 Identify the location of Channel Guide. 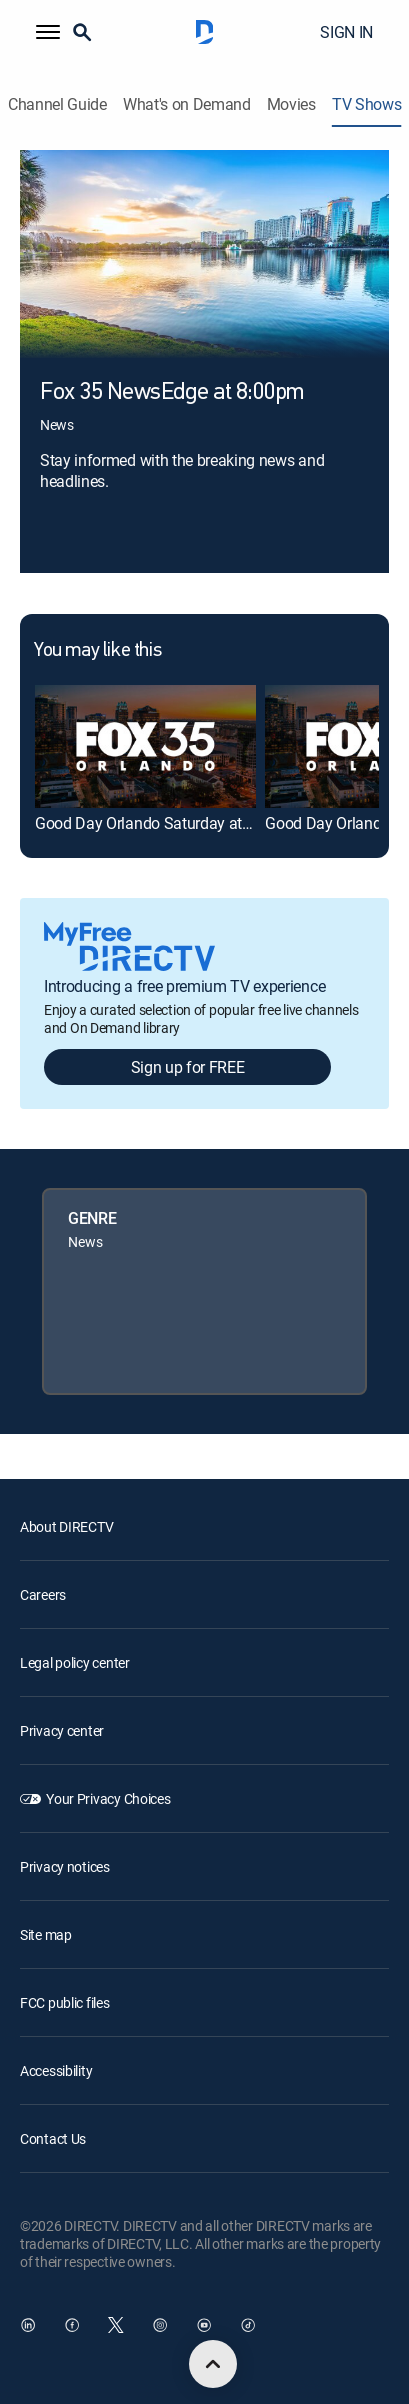
(57, 104).